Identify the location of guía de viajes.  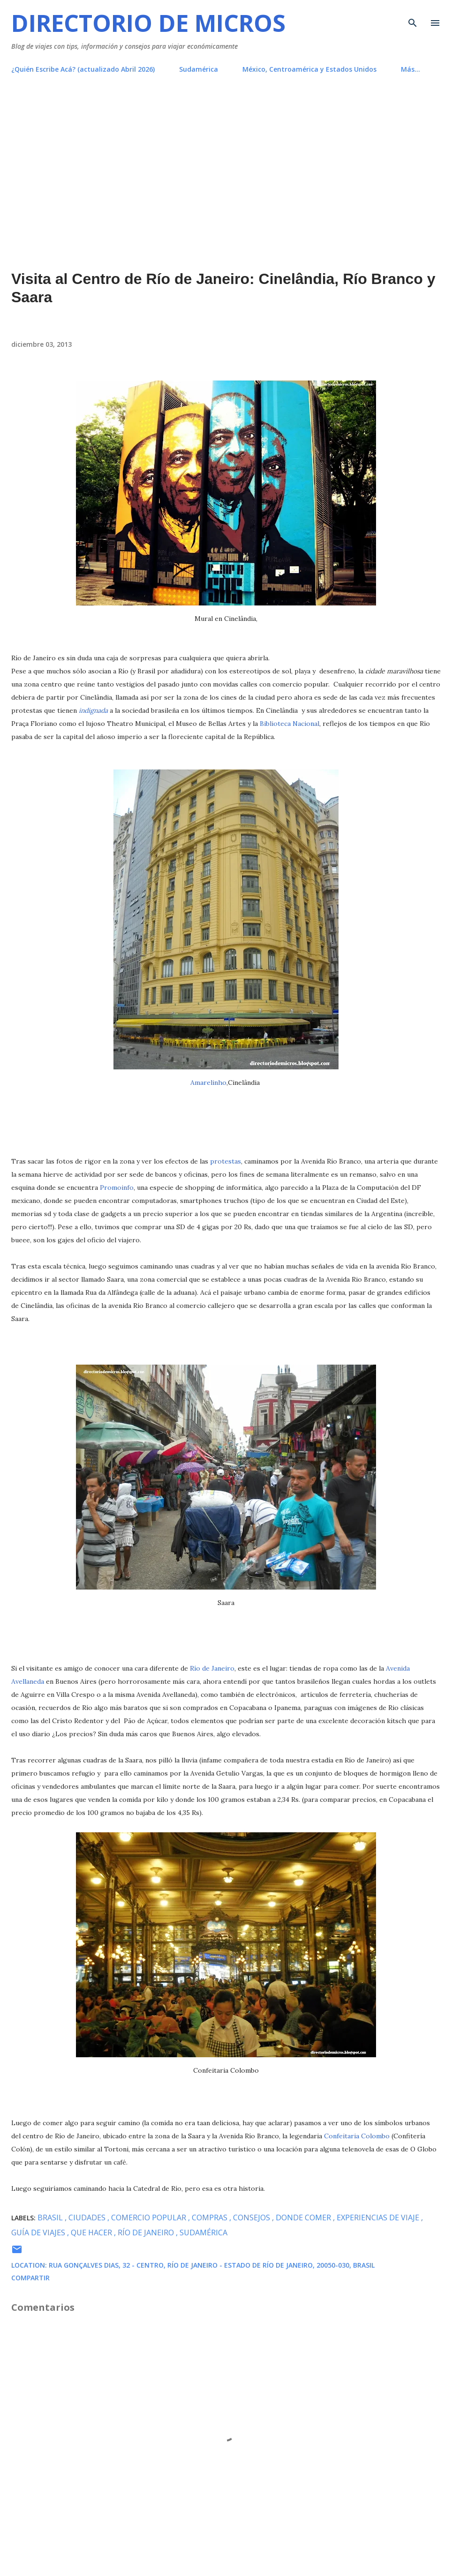
(39, 2232).